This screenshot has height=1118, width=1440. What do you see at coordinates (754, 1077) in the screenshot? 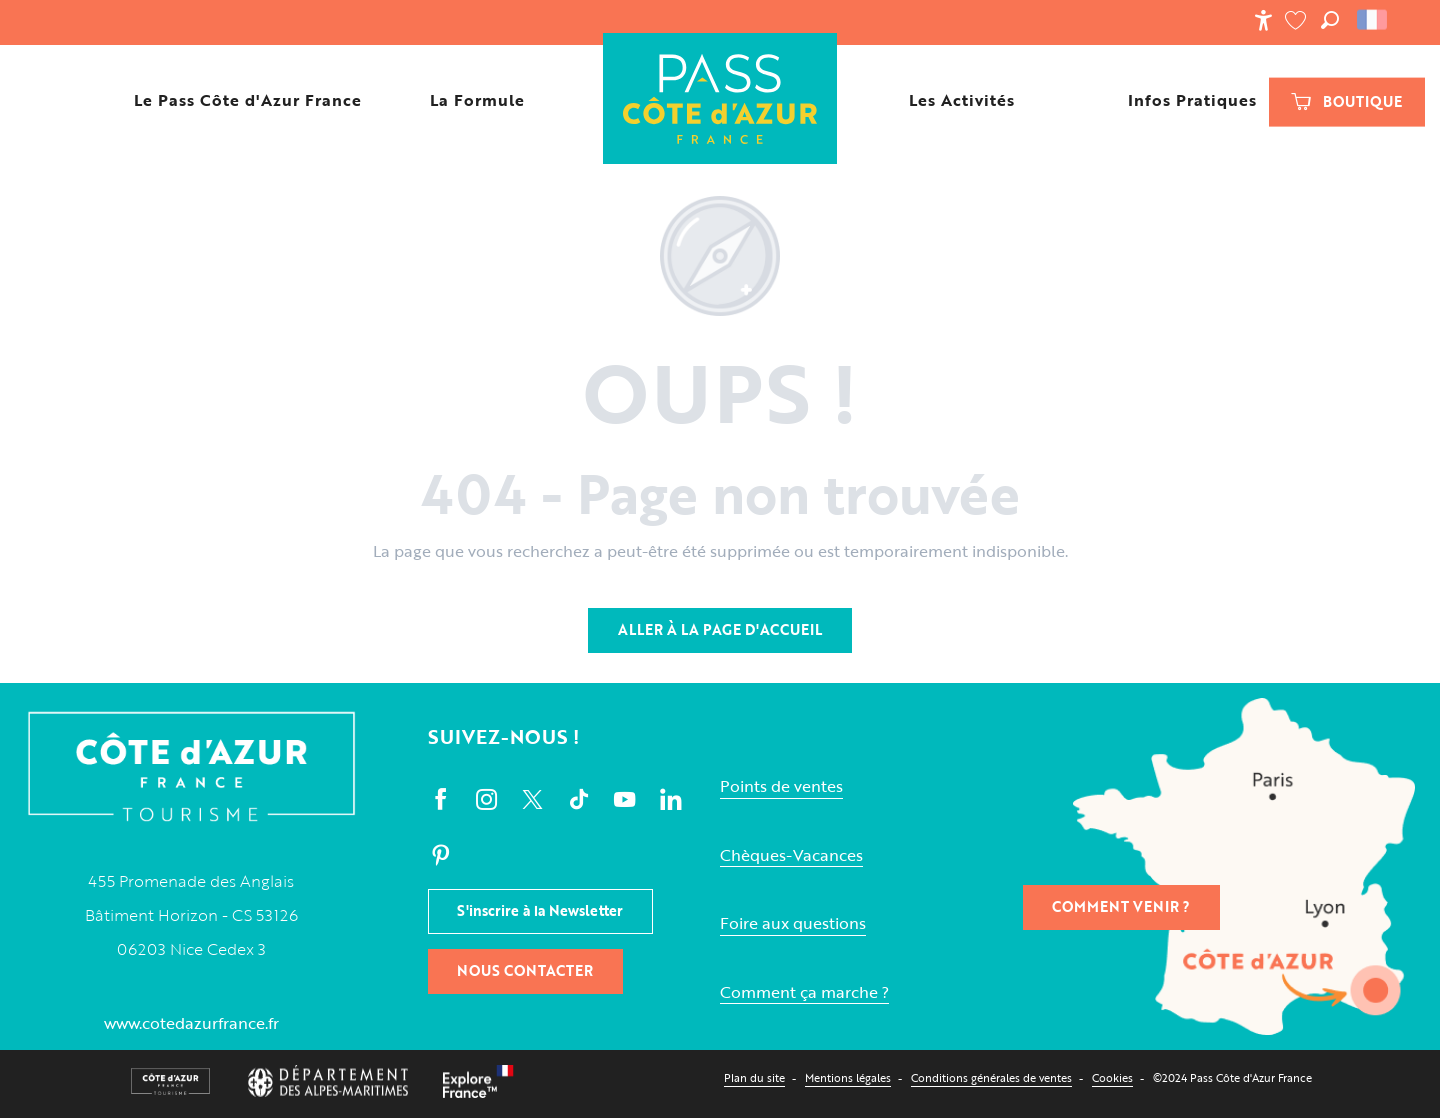
I see `Plan du site` at bounding box center [754, 1077].